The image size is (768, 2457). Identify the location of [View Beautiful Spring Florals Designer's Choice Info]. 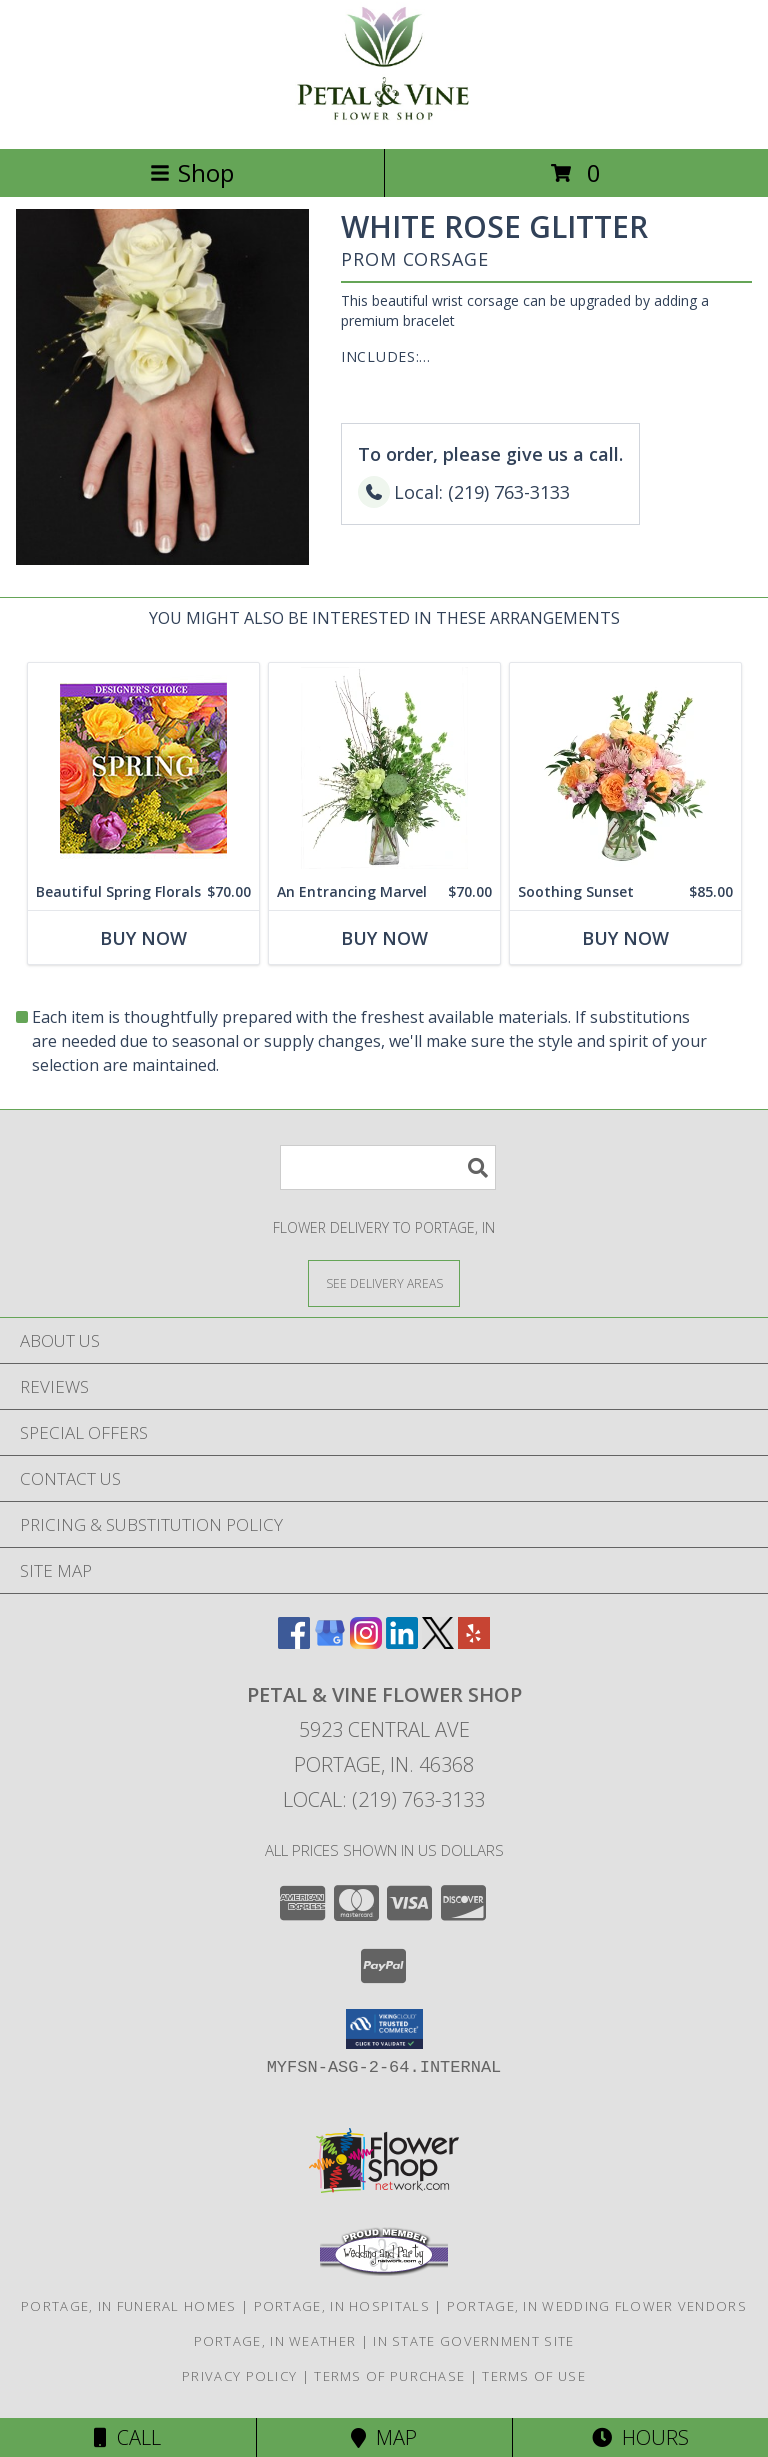
(143, 768).